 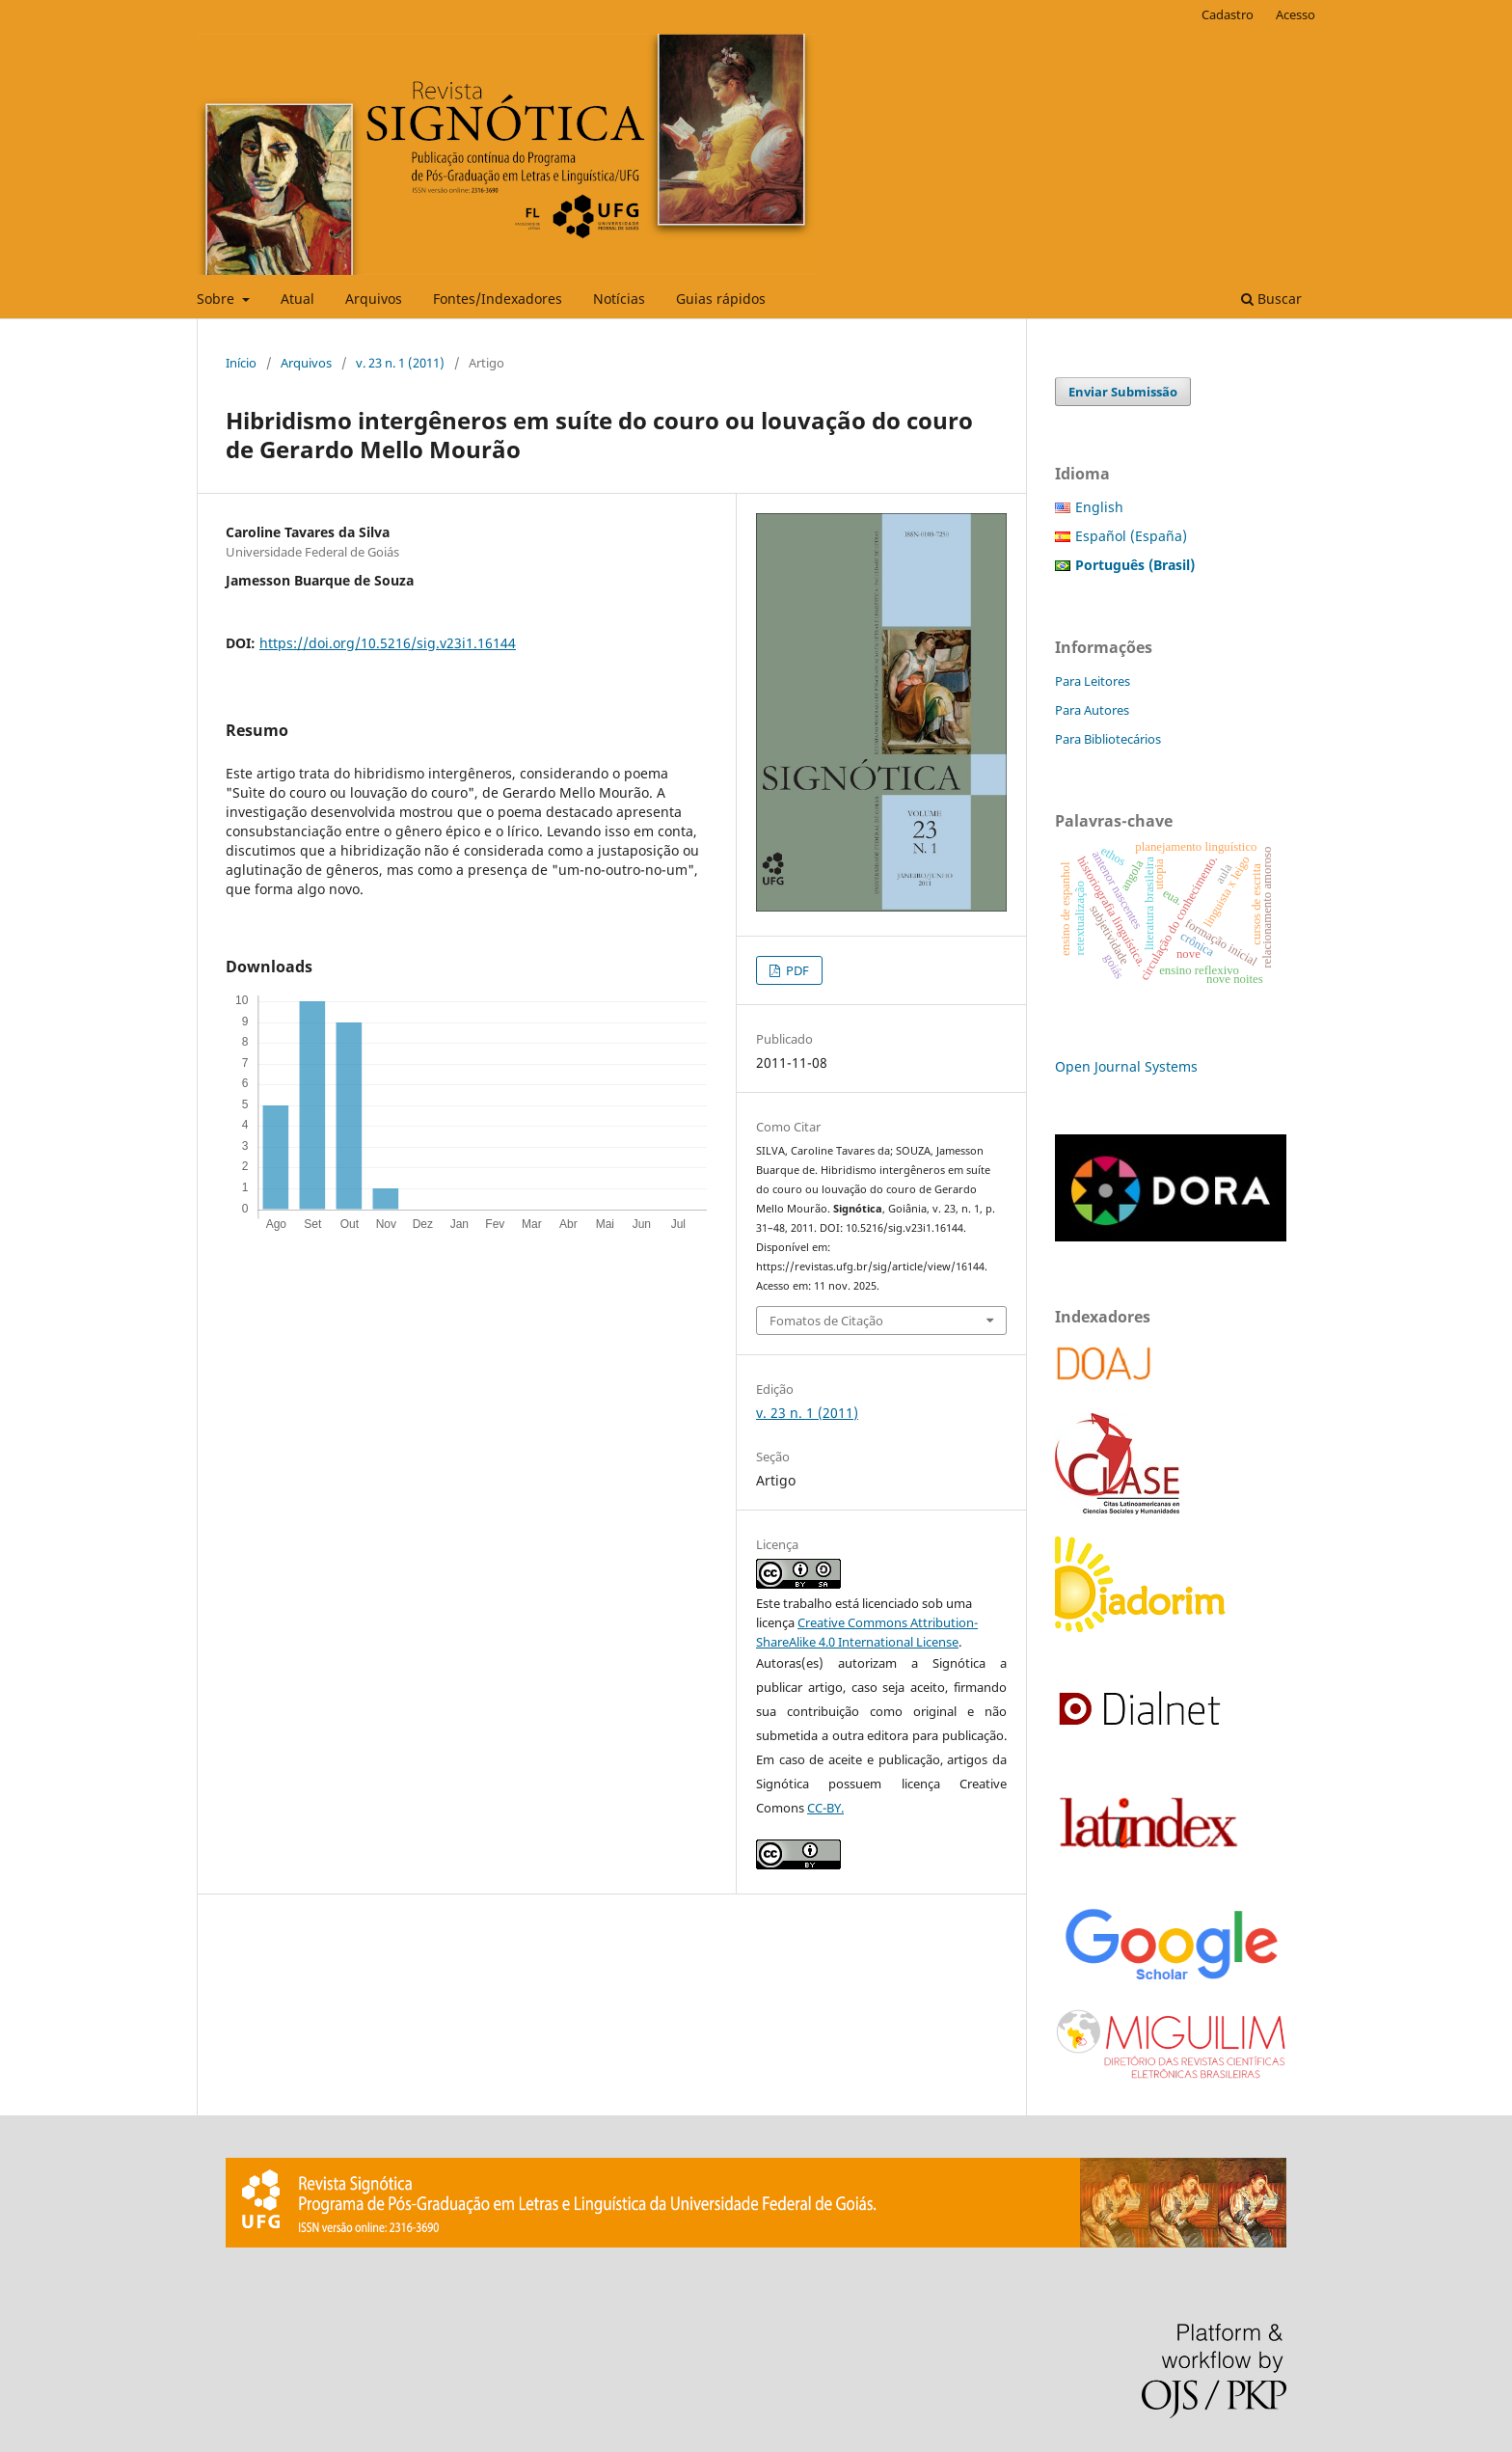 I want to click on Arquivos, so click(x=373, y=298).